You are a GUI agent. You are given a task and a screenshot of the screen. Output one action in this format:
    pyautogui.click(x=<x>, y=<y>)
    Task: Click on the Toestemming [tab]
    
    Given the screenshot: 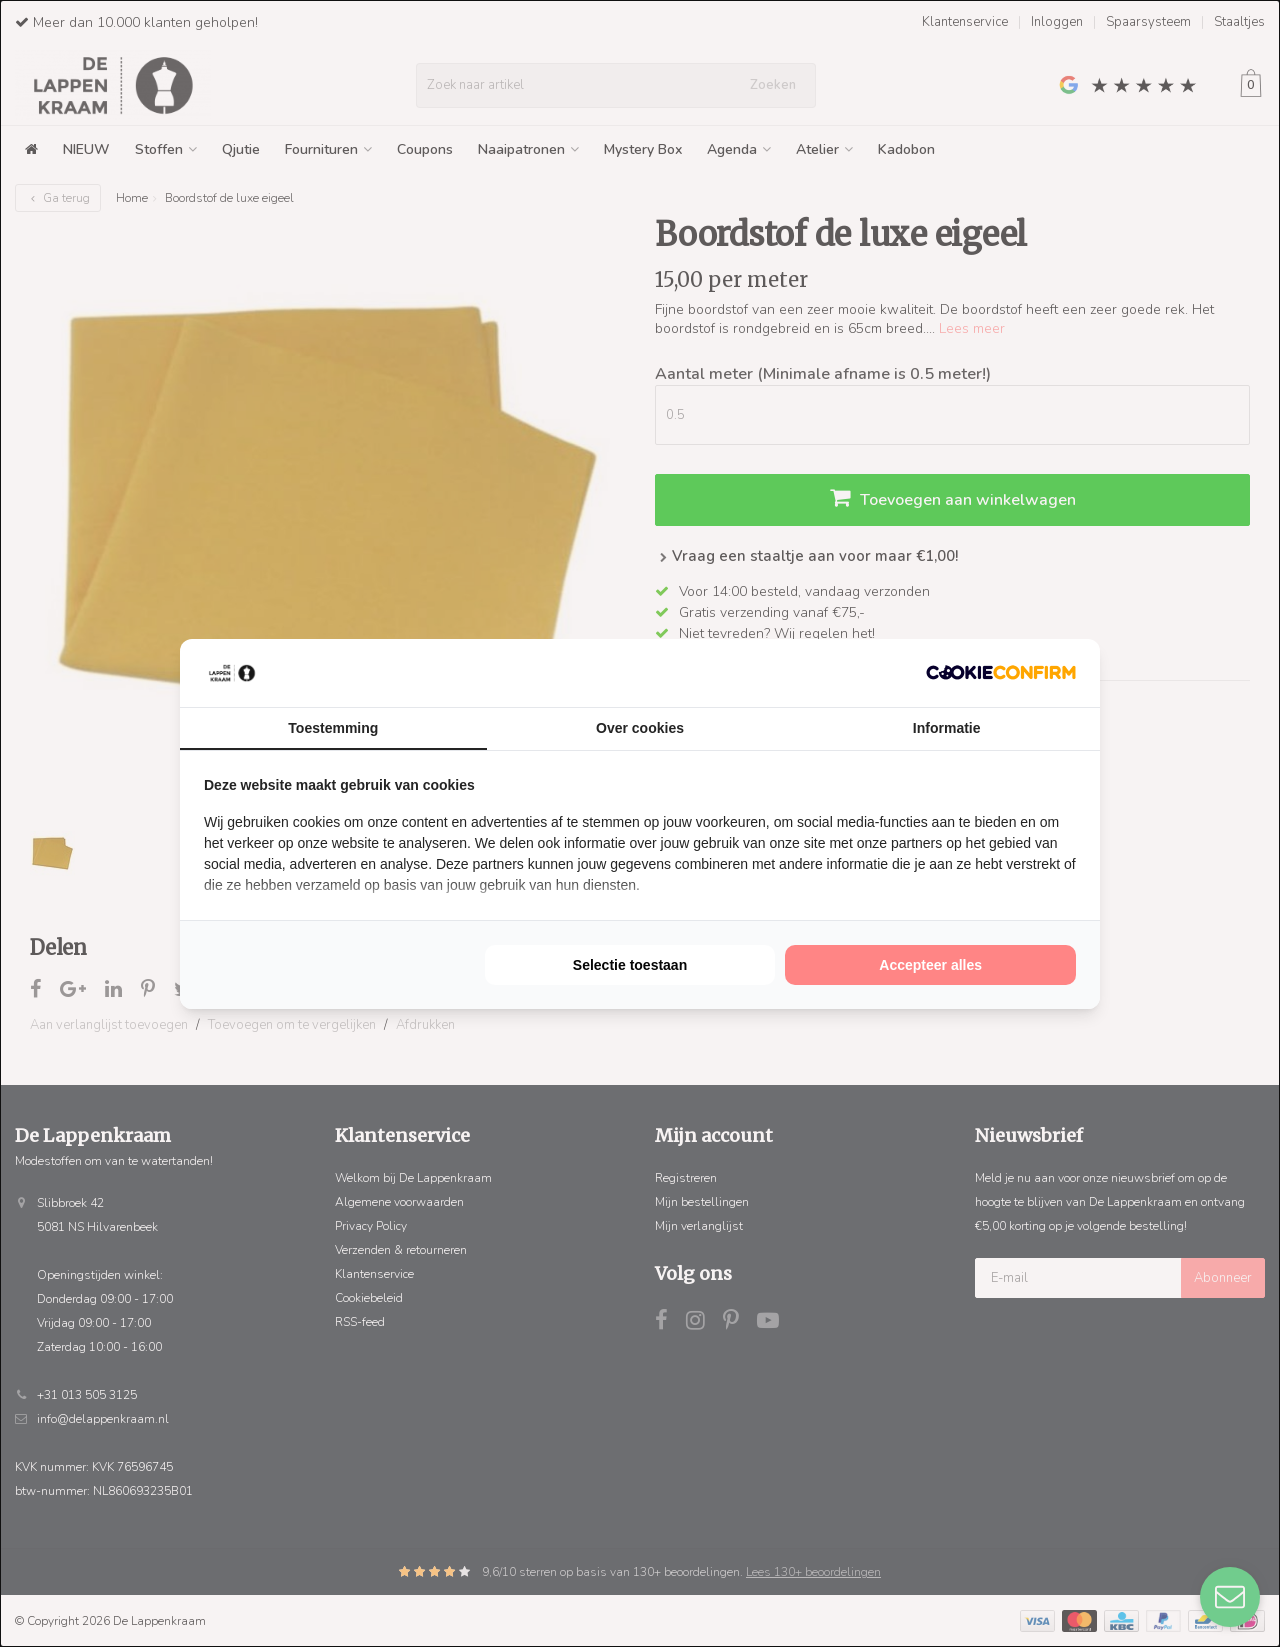 What is the action you would take?
    pyautogui.click(x=333, y=728)
    